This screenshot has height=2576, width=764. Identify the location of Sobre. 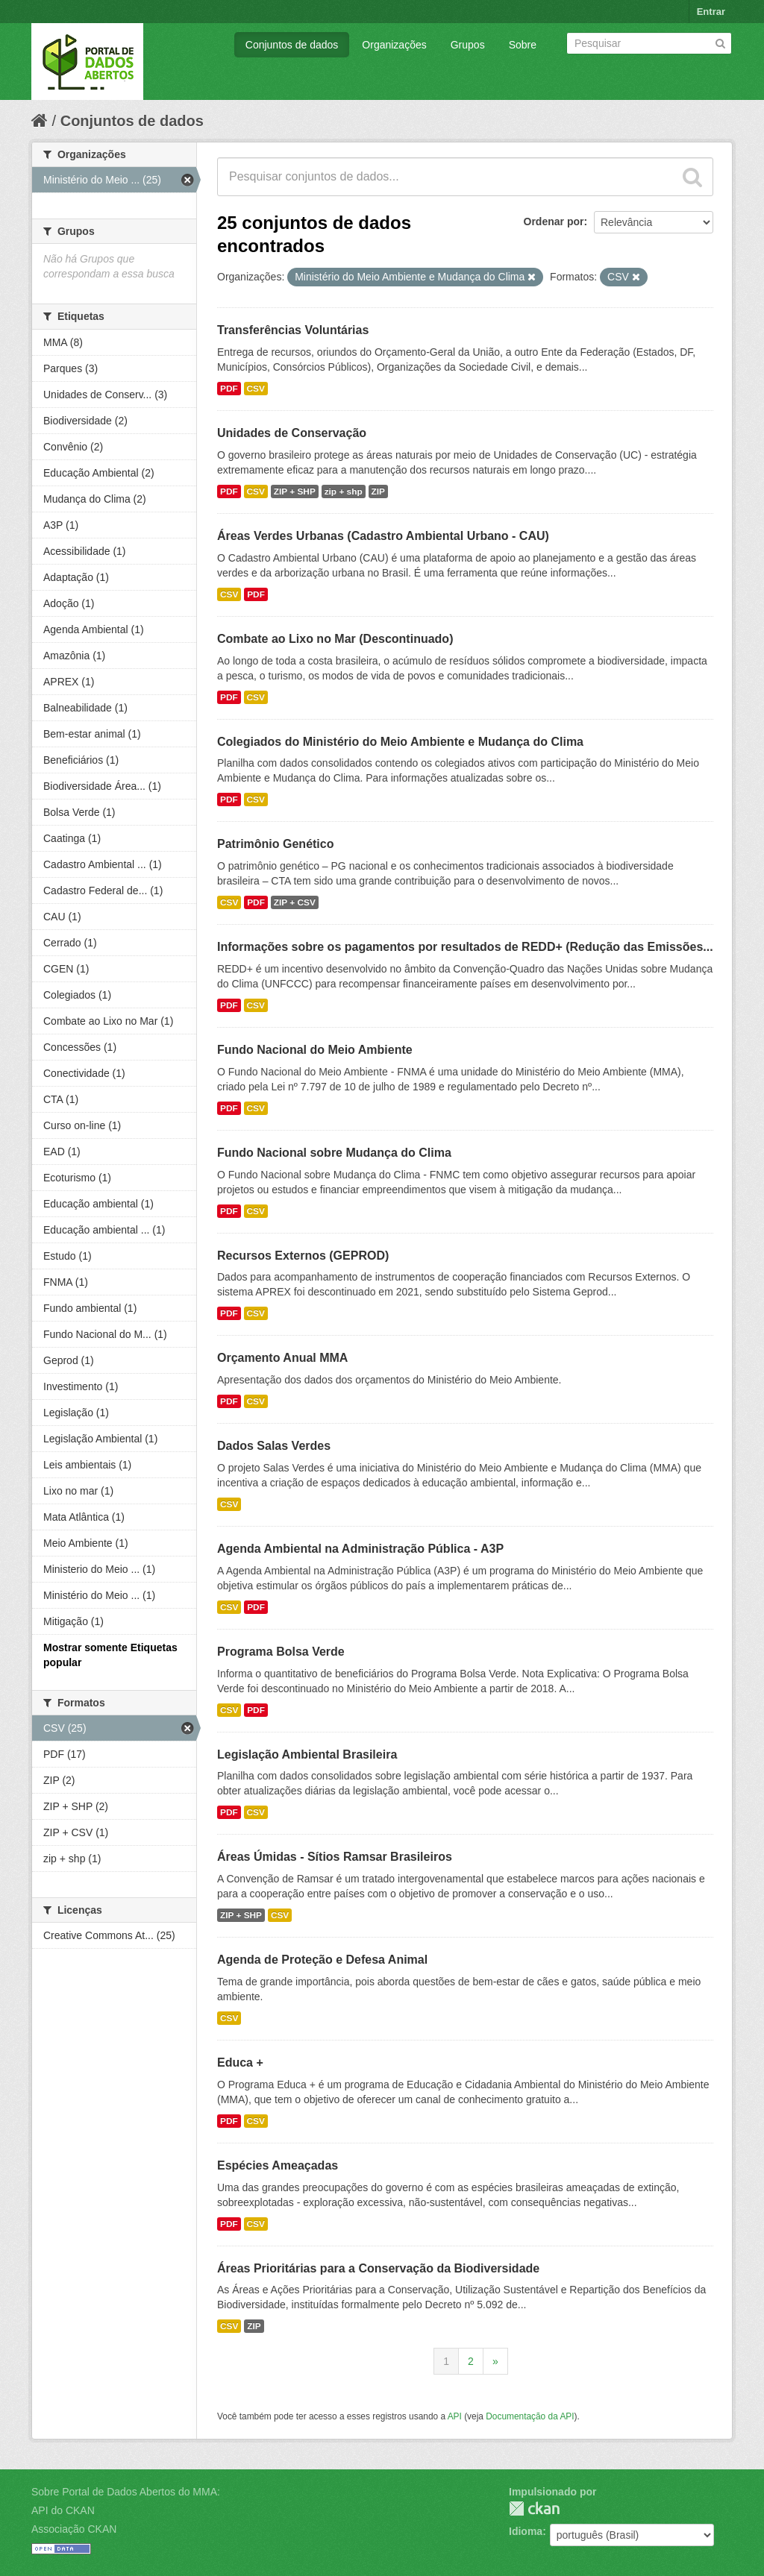
(522, 45).